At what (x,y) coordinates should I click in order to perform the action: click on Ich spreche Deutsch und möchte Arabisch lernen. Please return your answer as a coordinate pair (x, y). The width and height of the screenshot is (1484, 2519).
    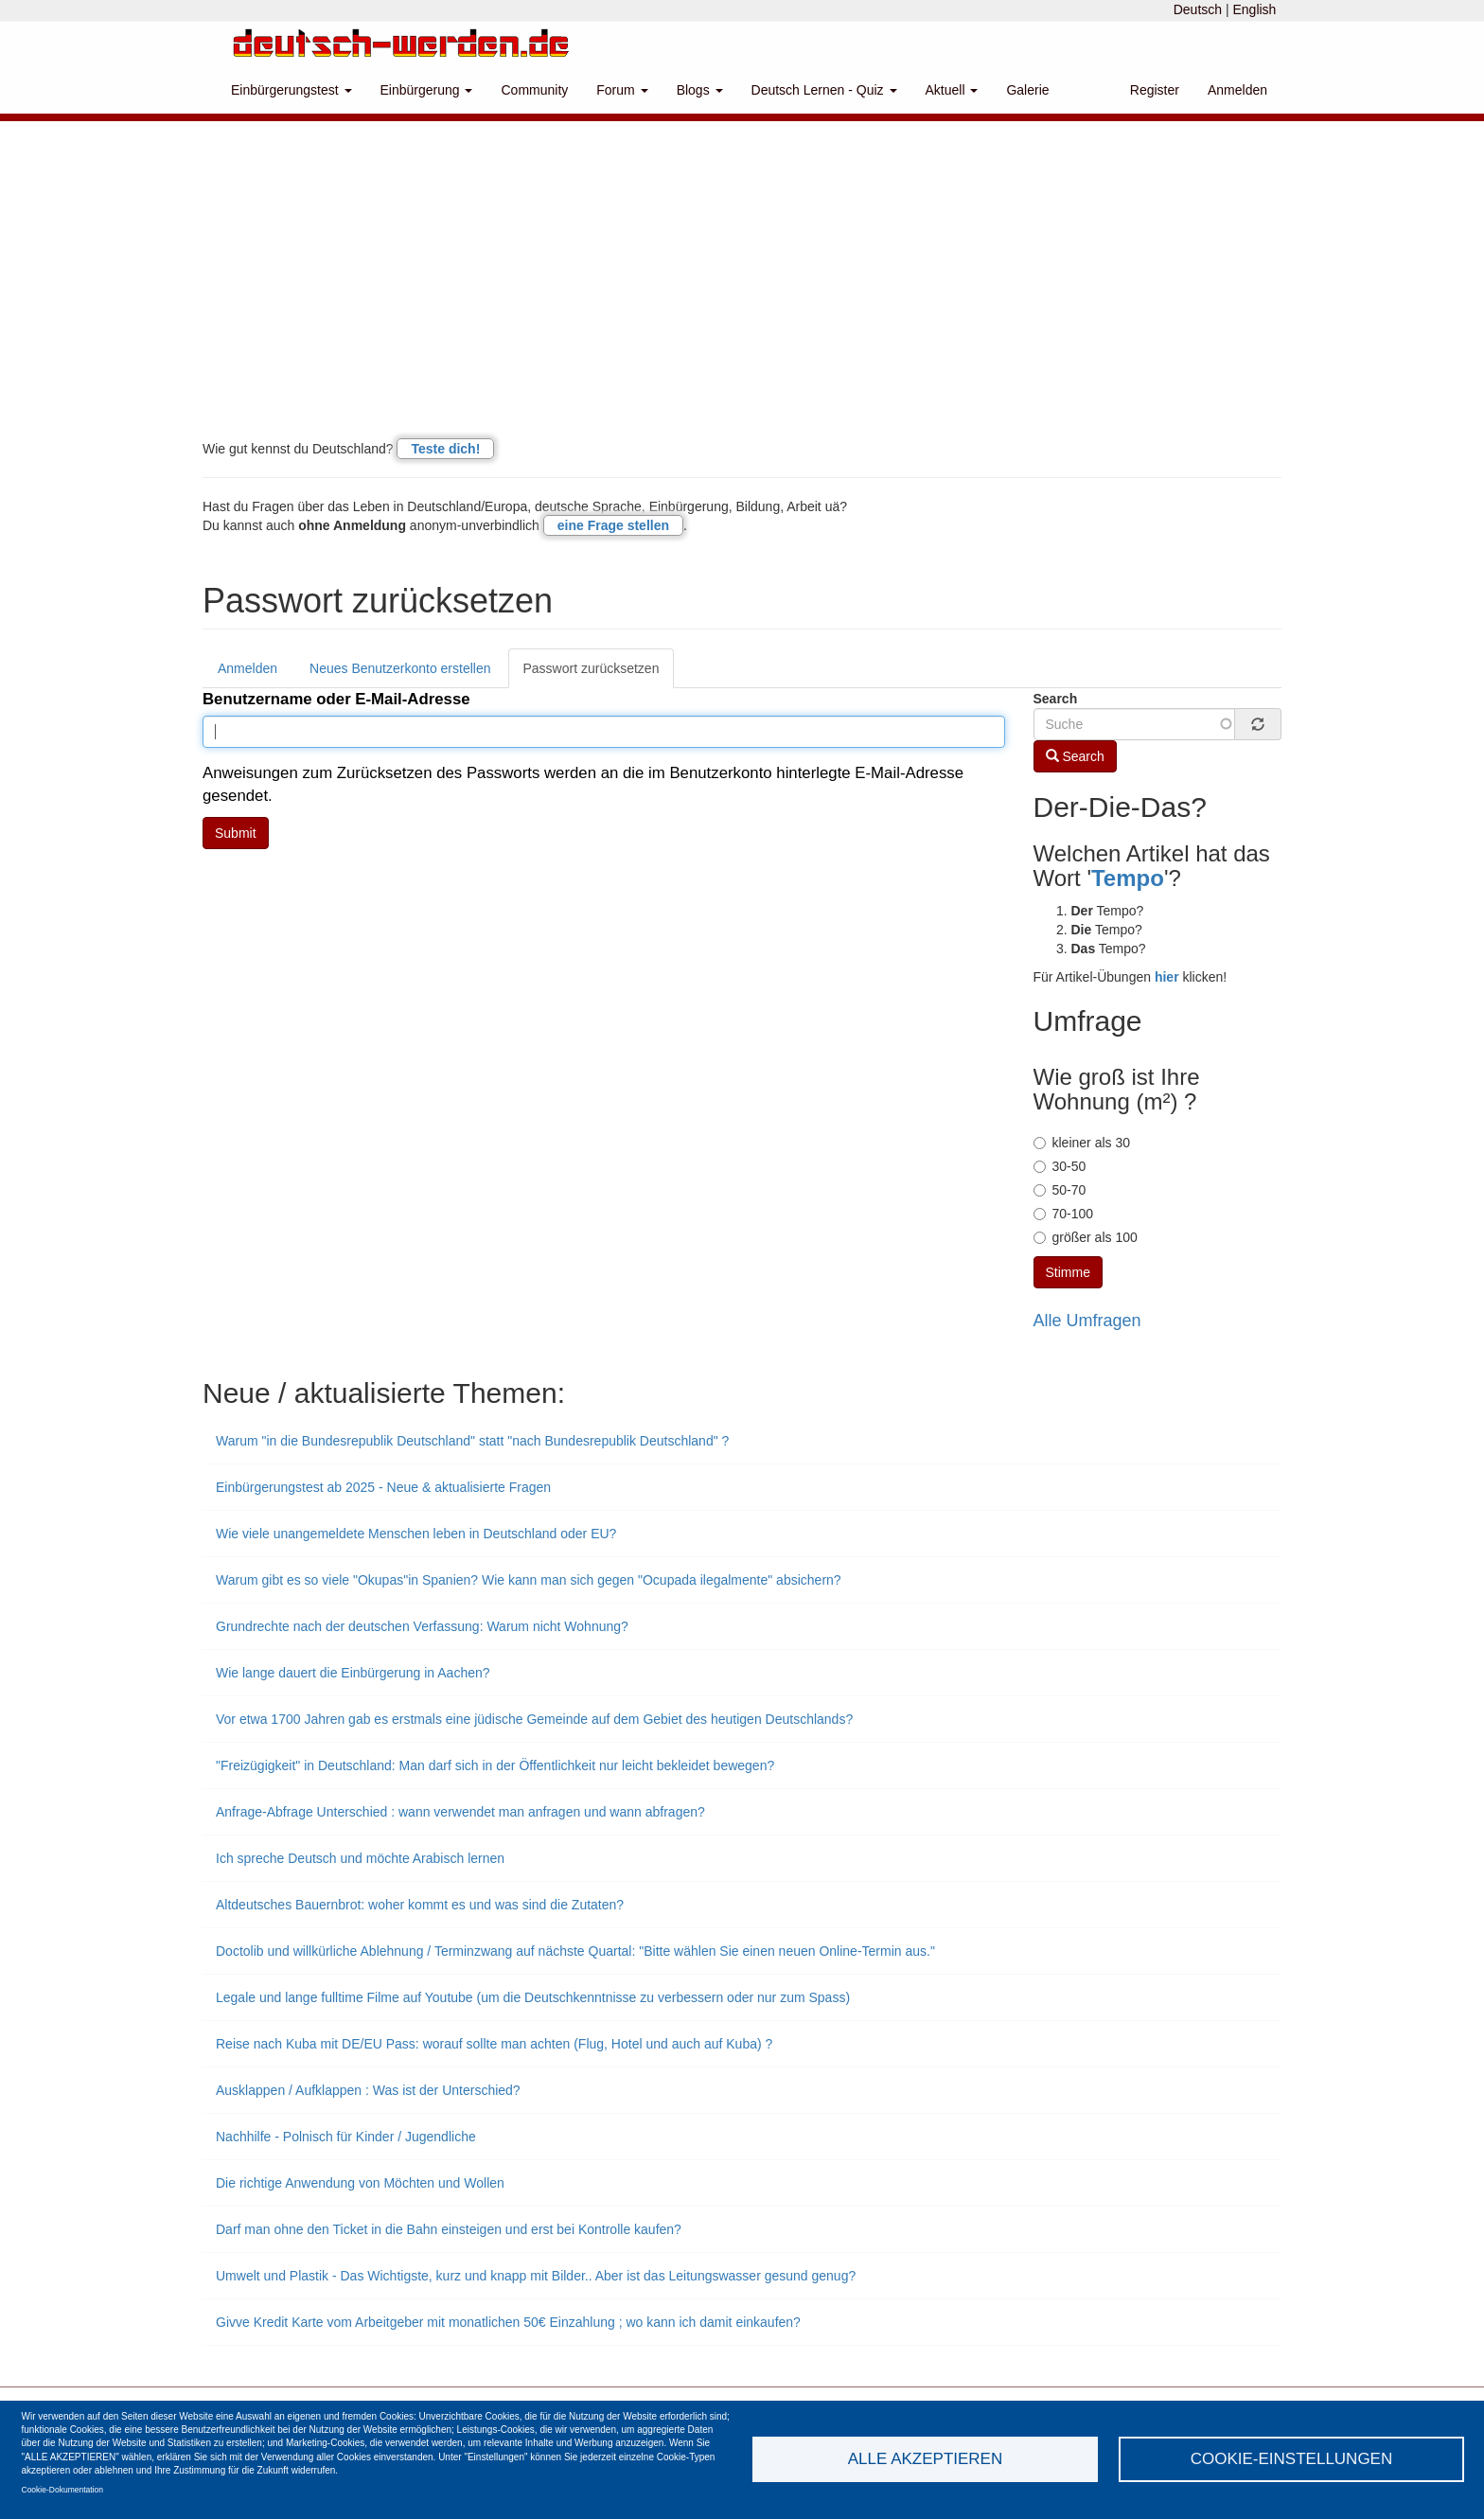
    Looking at the image, I should click on (360, 1858).